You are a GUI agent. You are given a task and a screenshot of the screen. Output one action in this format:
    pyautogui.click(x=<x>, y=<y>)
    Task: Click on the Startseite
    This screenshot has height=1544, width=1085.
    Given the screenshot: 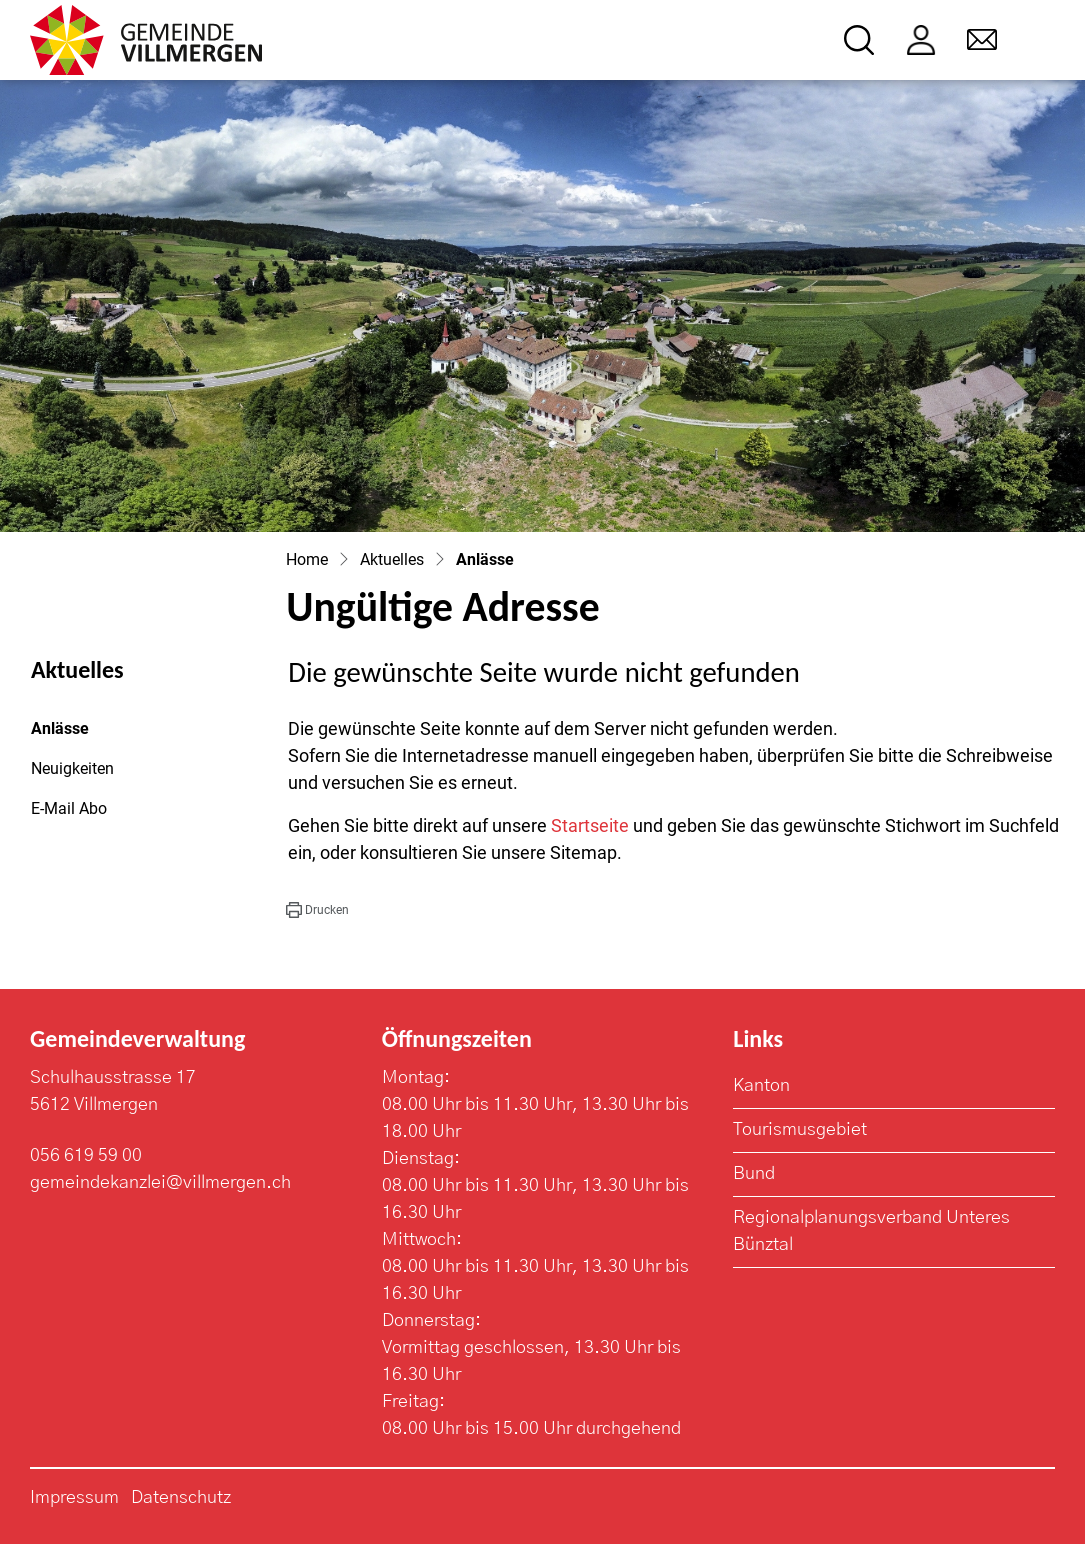 What is the action you would take?
    pyautogui.click(x=590, y=825)
    